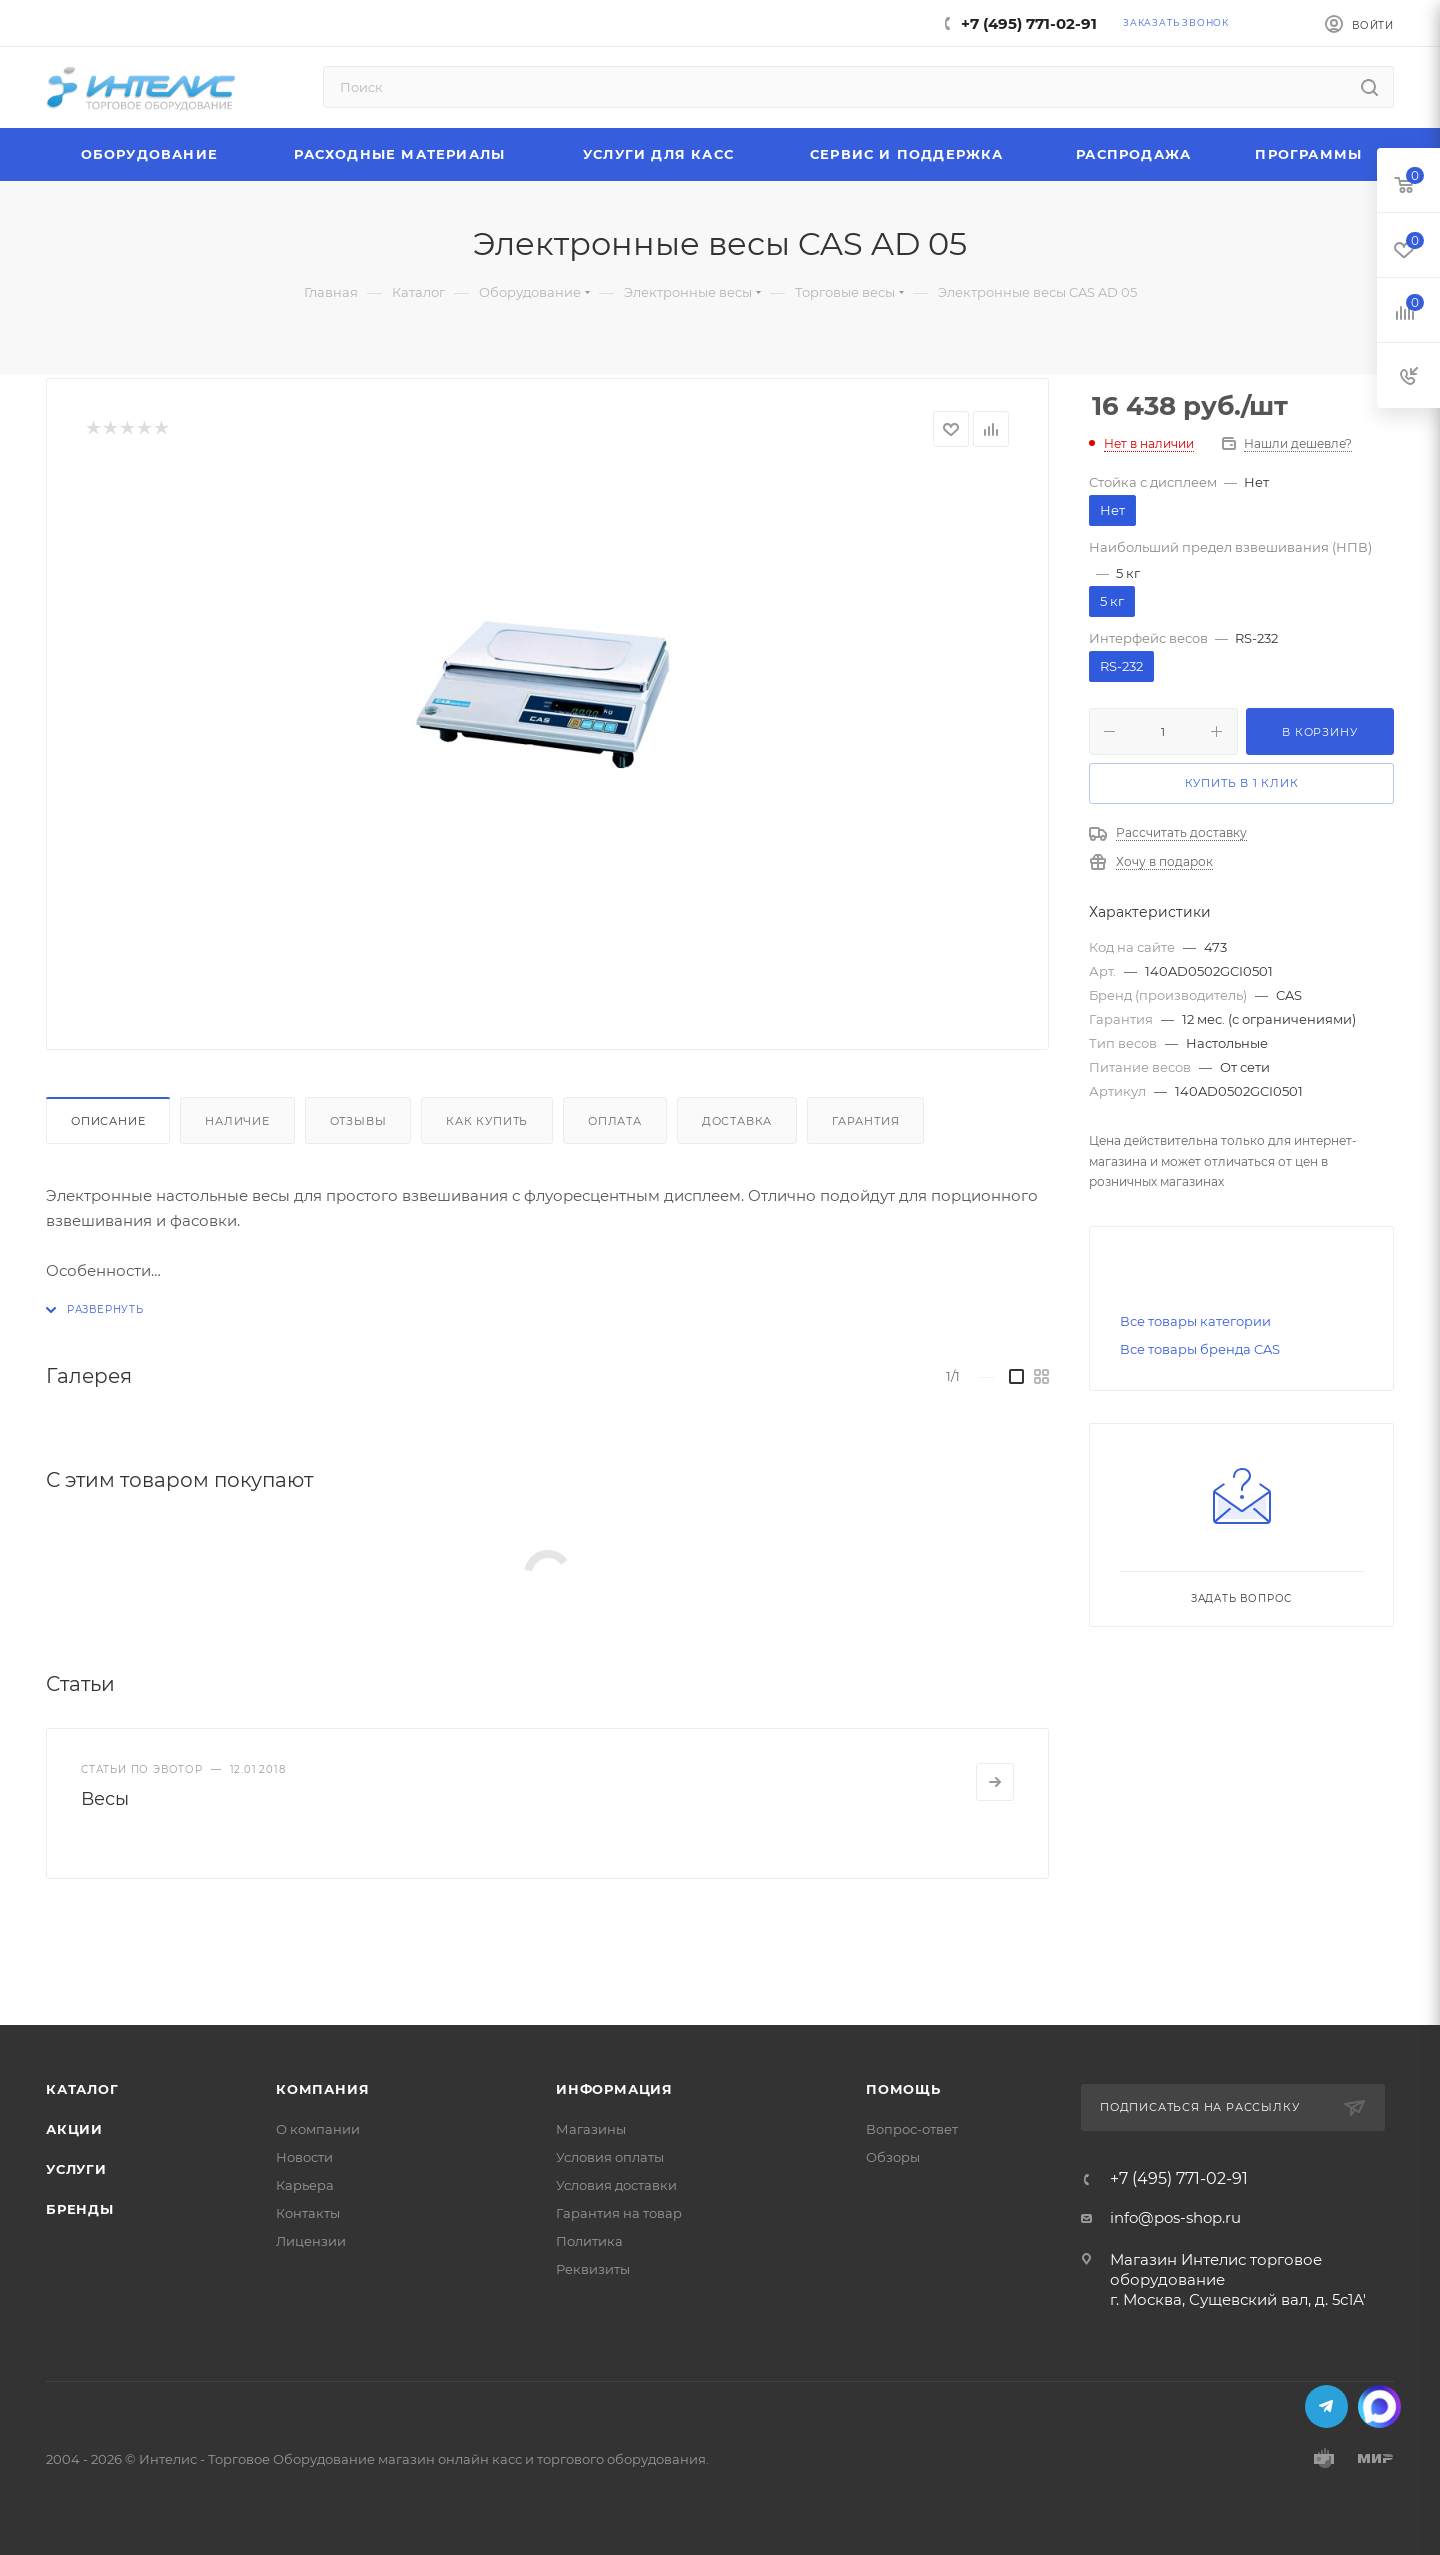 The width and height of the screenshot is (1440, 2555). Describe the element at coordinates (865, 1121) in the screenshot. I see `Гарантия` at that location.